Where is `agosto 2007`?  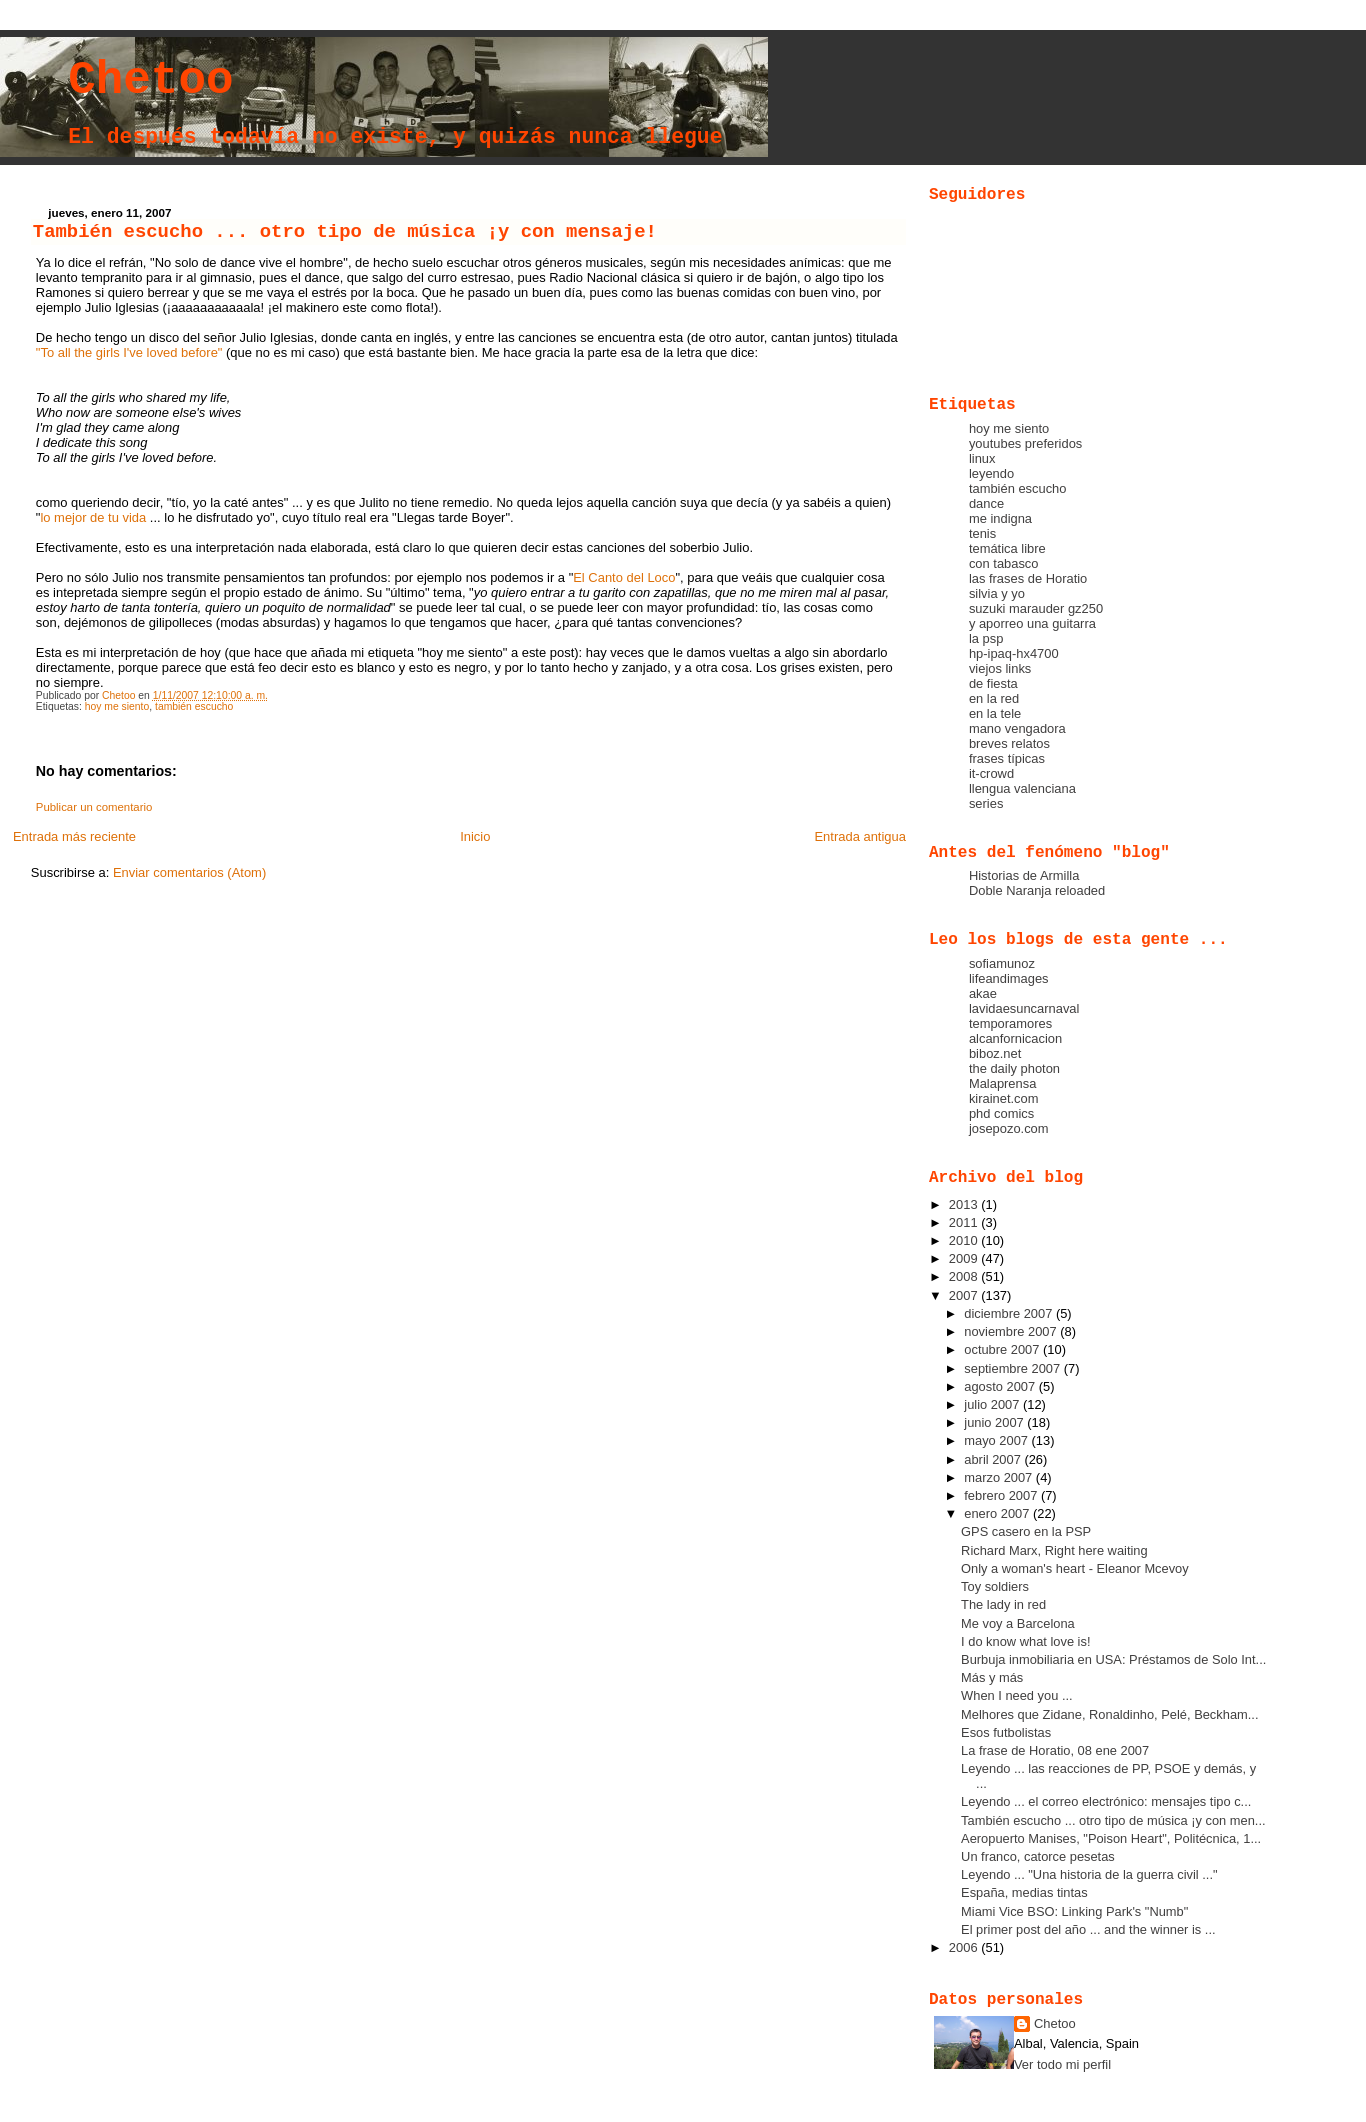 agosto 2007 is located at coordinates (1001, 1386).